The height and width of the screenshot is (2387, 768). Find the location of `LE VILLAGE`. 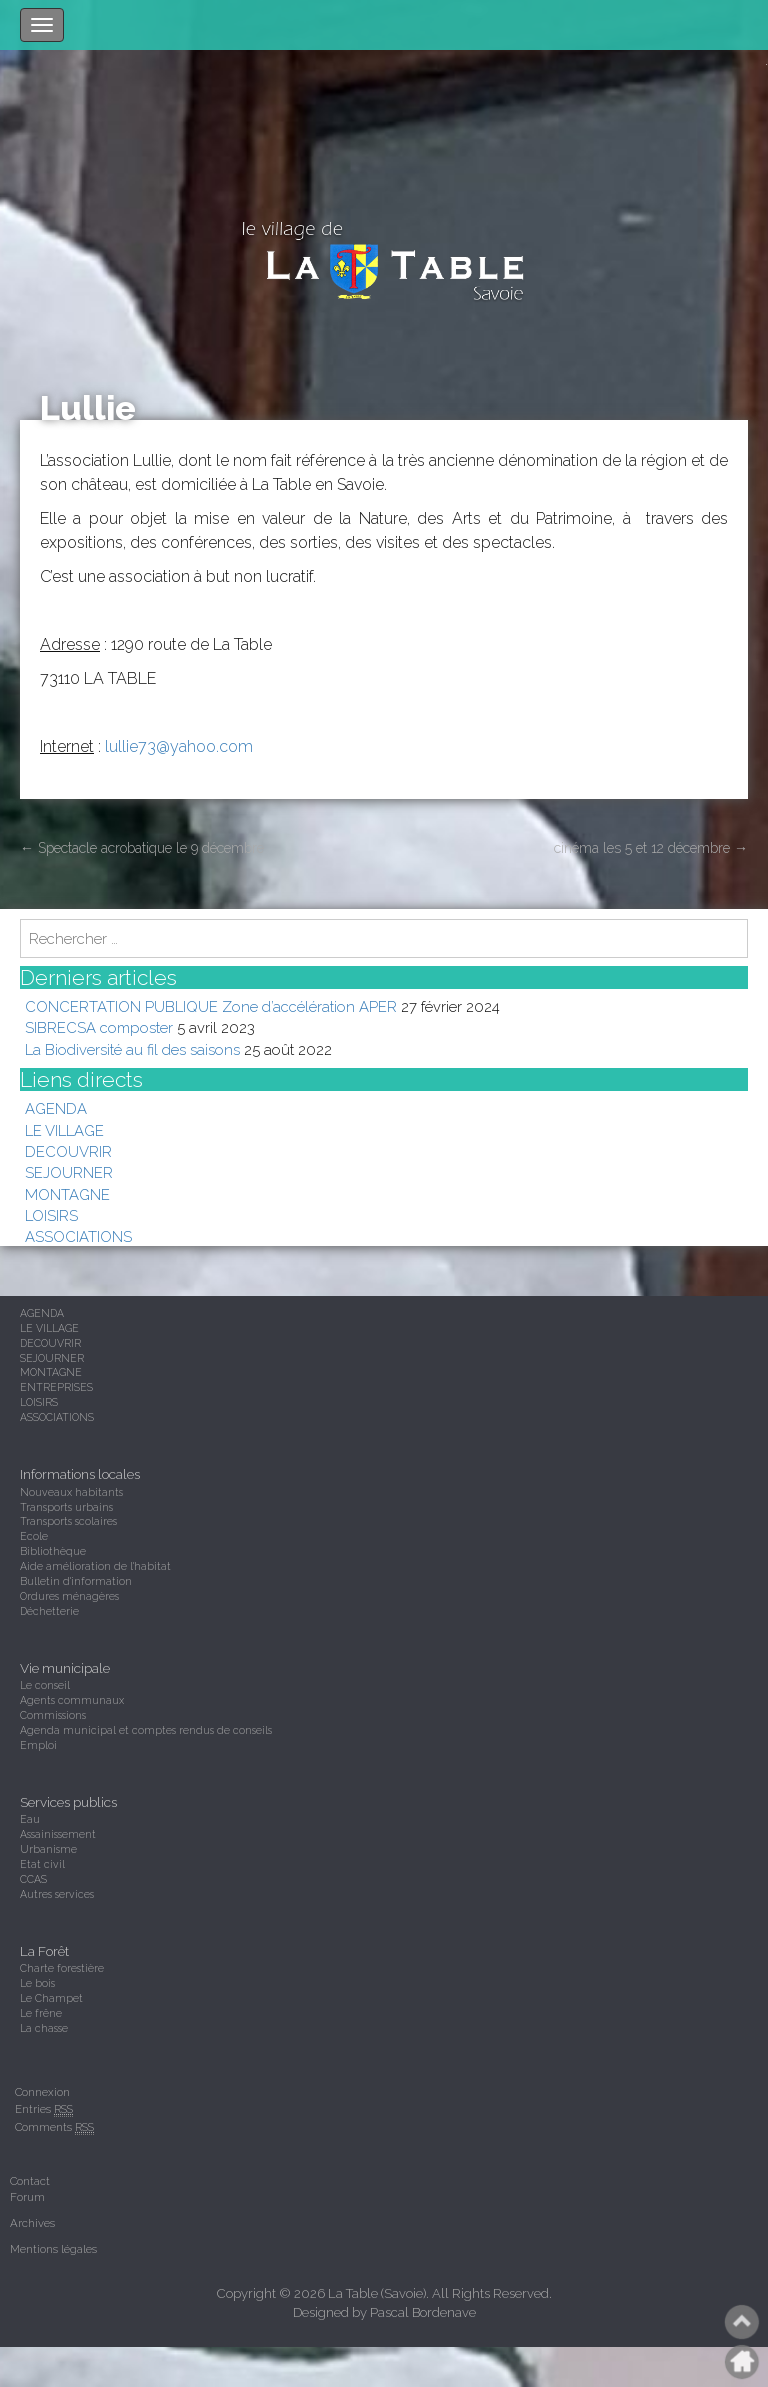

LE VILLAGE is located at coordinates (64, 1130).